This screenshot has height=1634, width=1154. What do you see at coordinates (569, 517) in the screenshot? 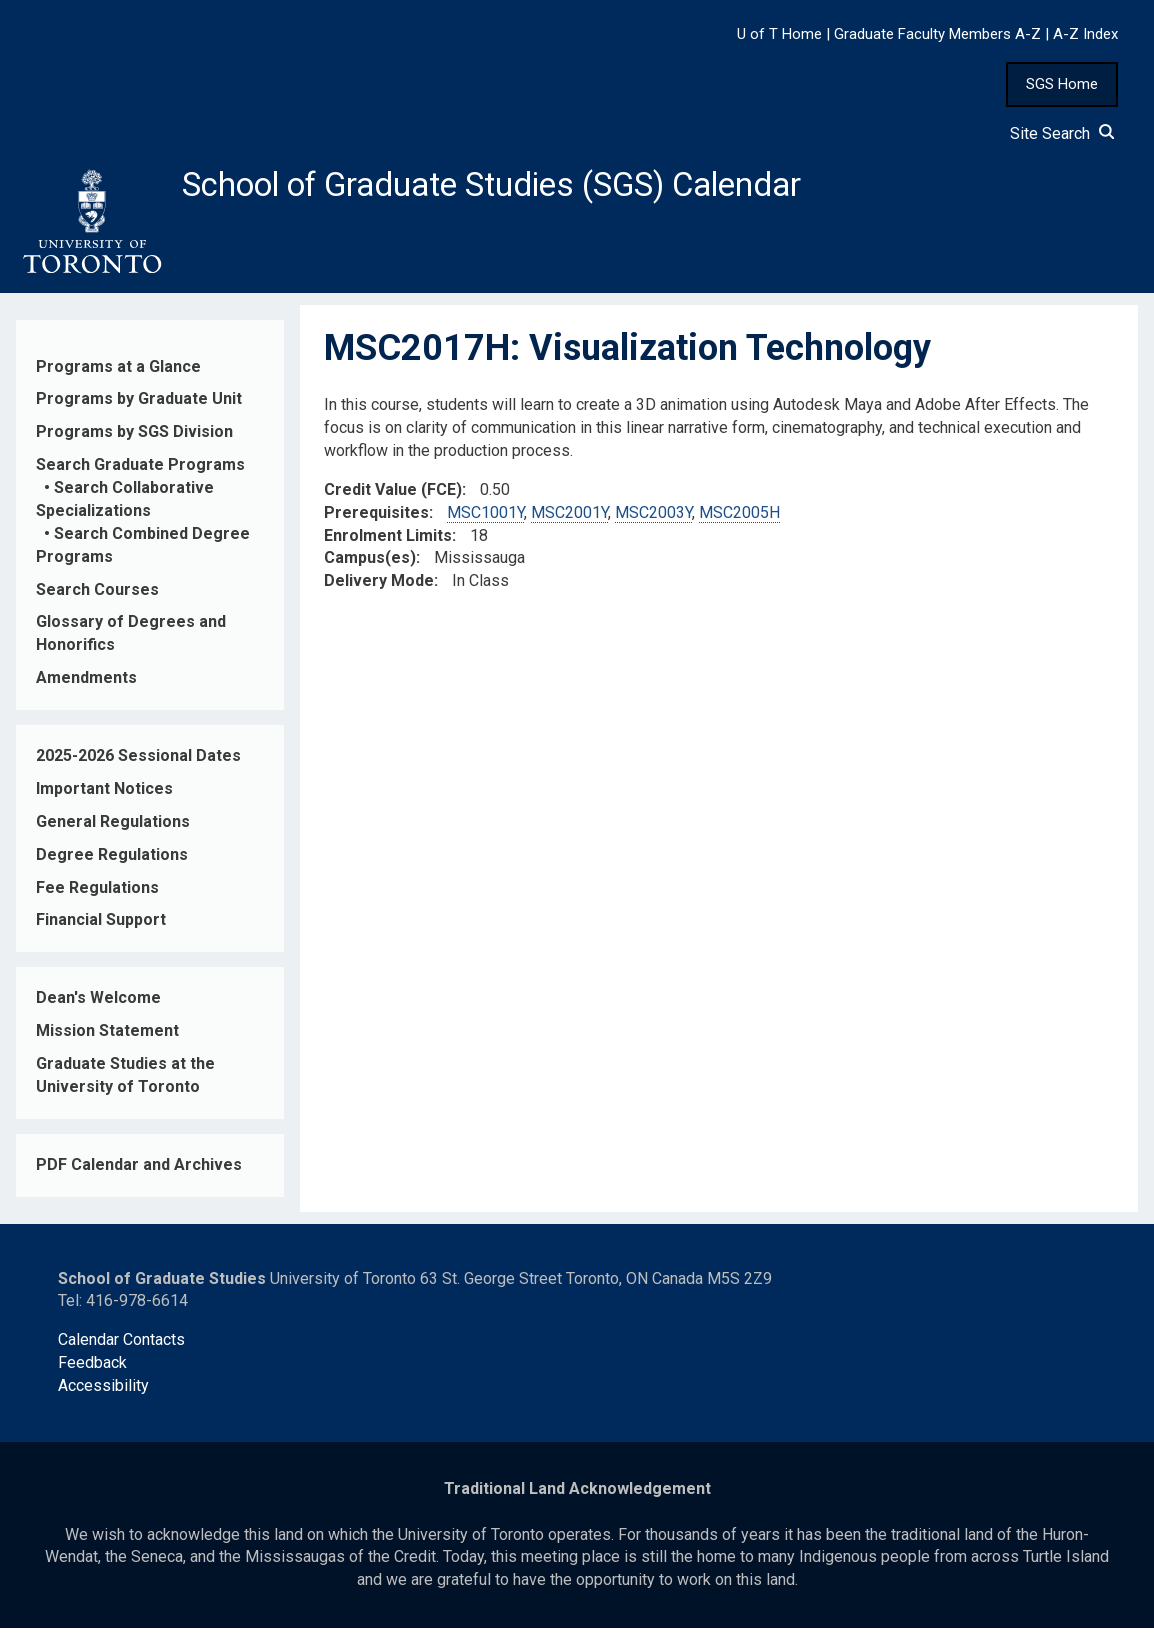
I see `MSC2001Y` at bounding box center [569, 517].